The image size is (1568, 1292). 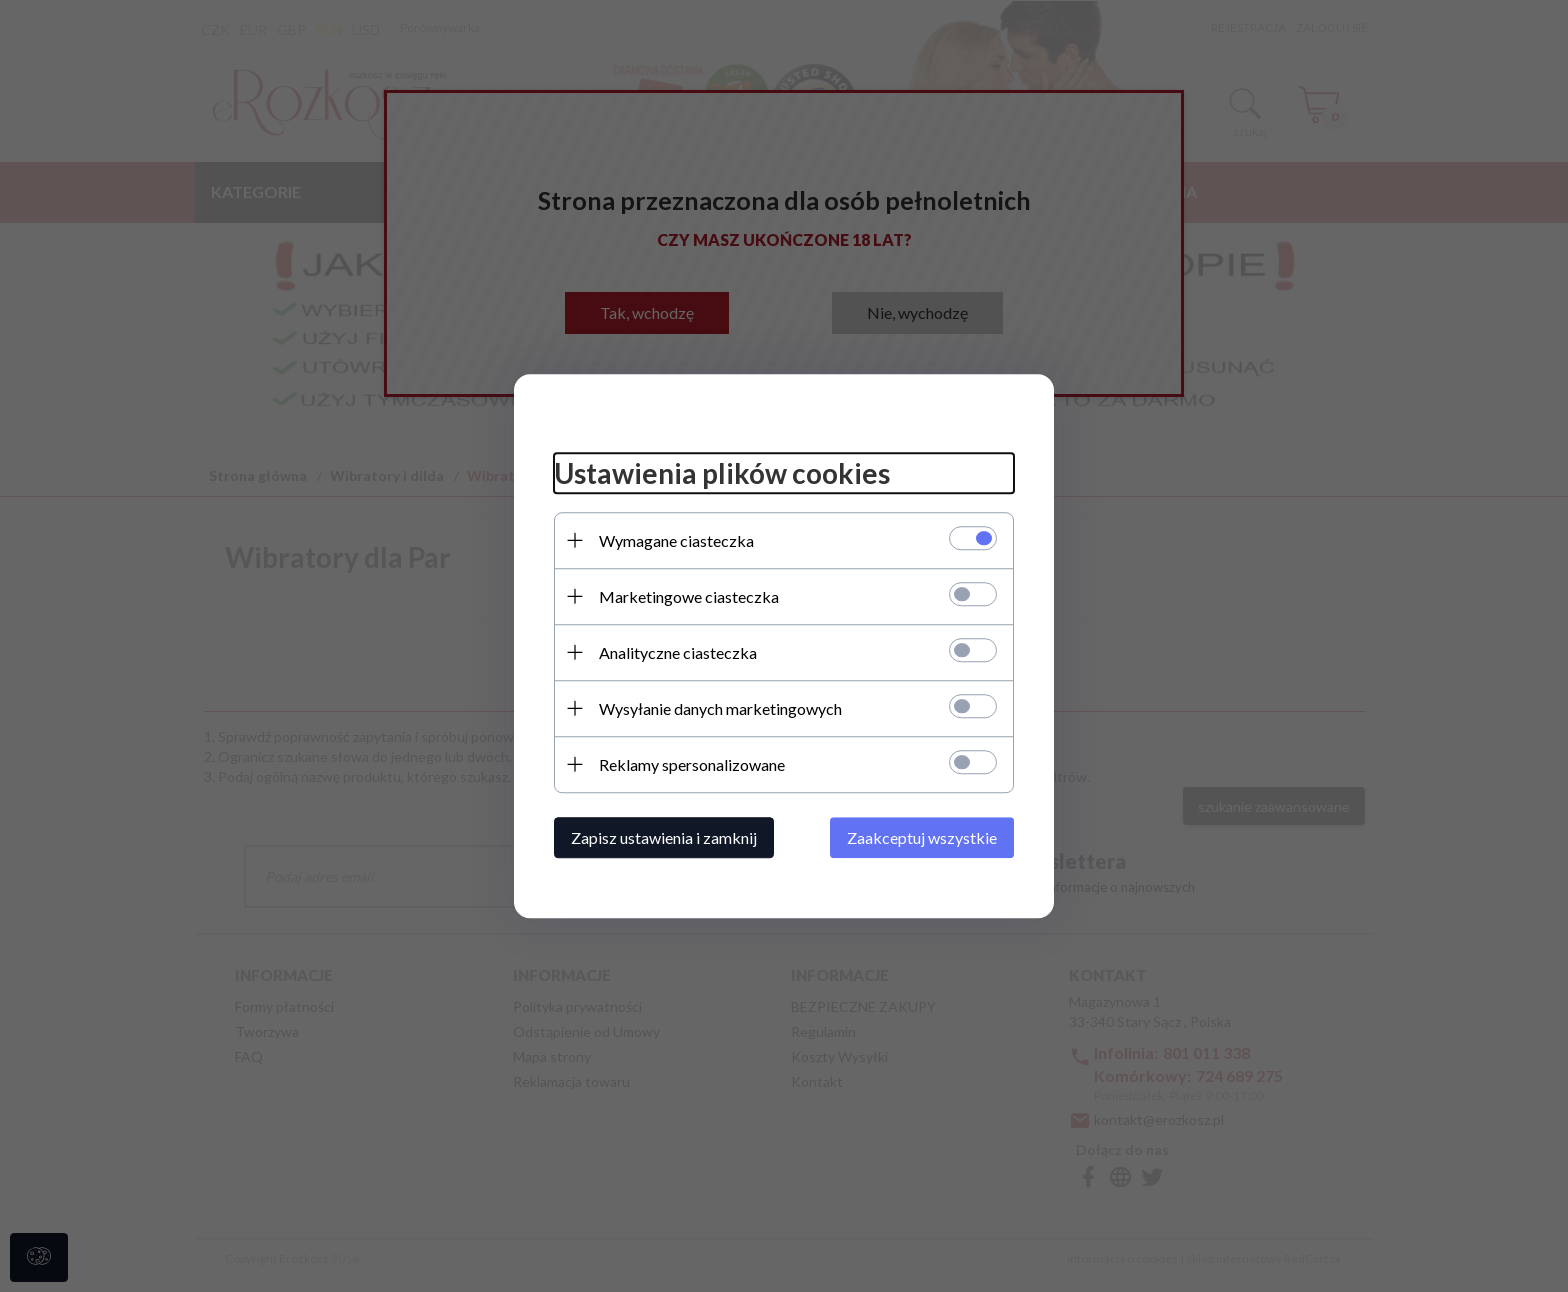 I want to click on Wysyłanie danych marketingowych, so click(x=720, y=708).